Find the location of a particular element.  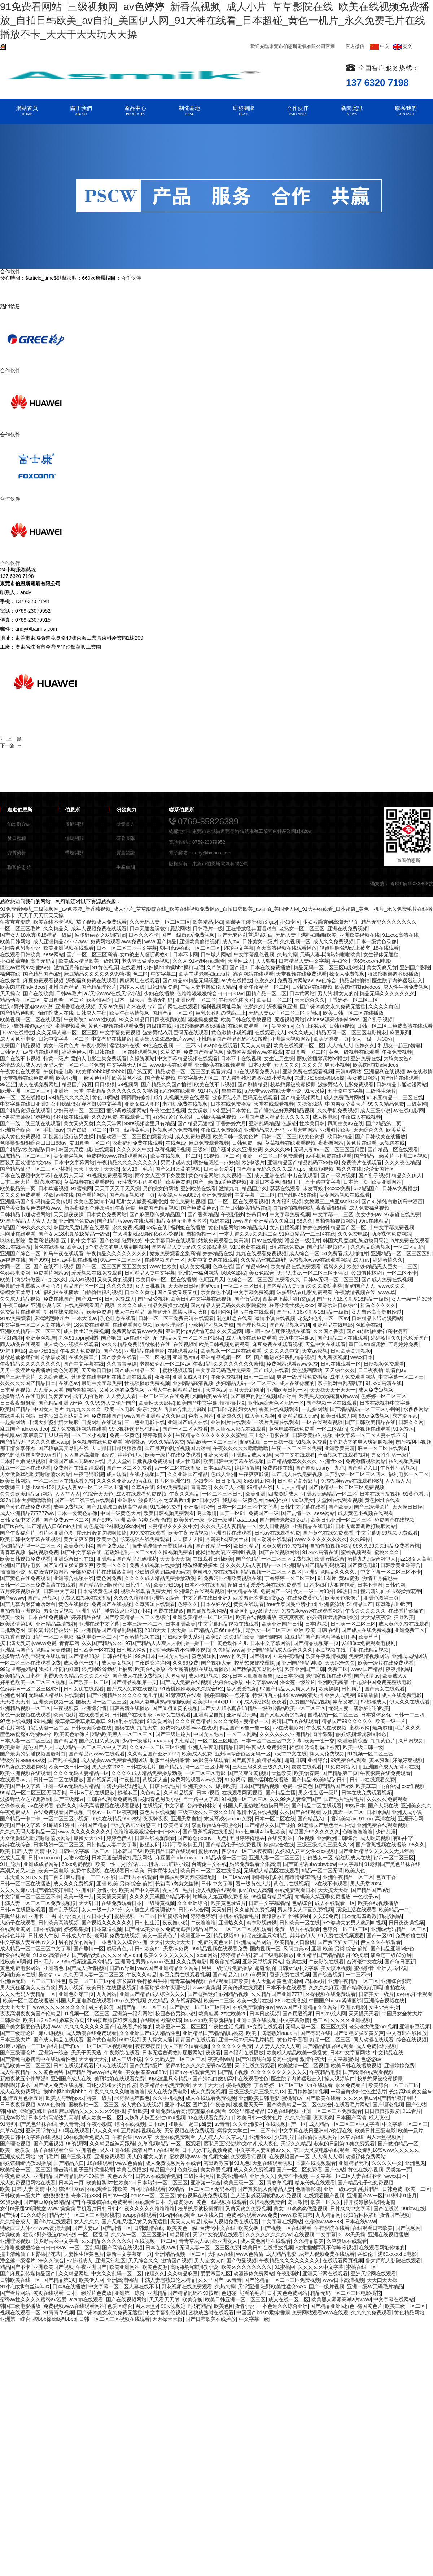

中出在线观看 is located at coordinates (302, 1175).